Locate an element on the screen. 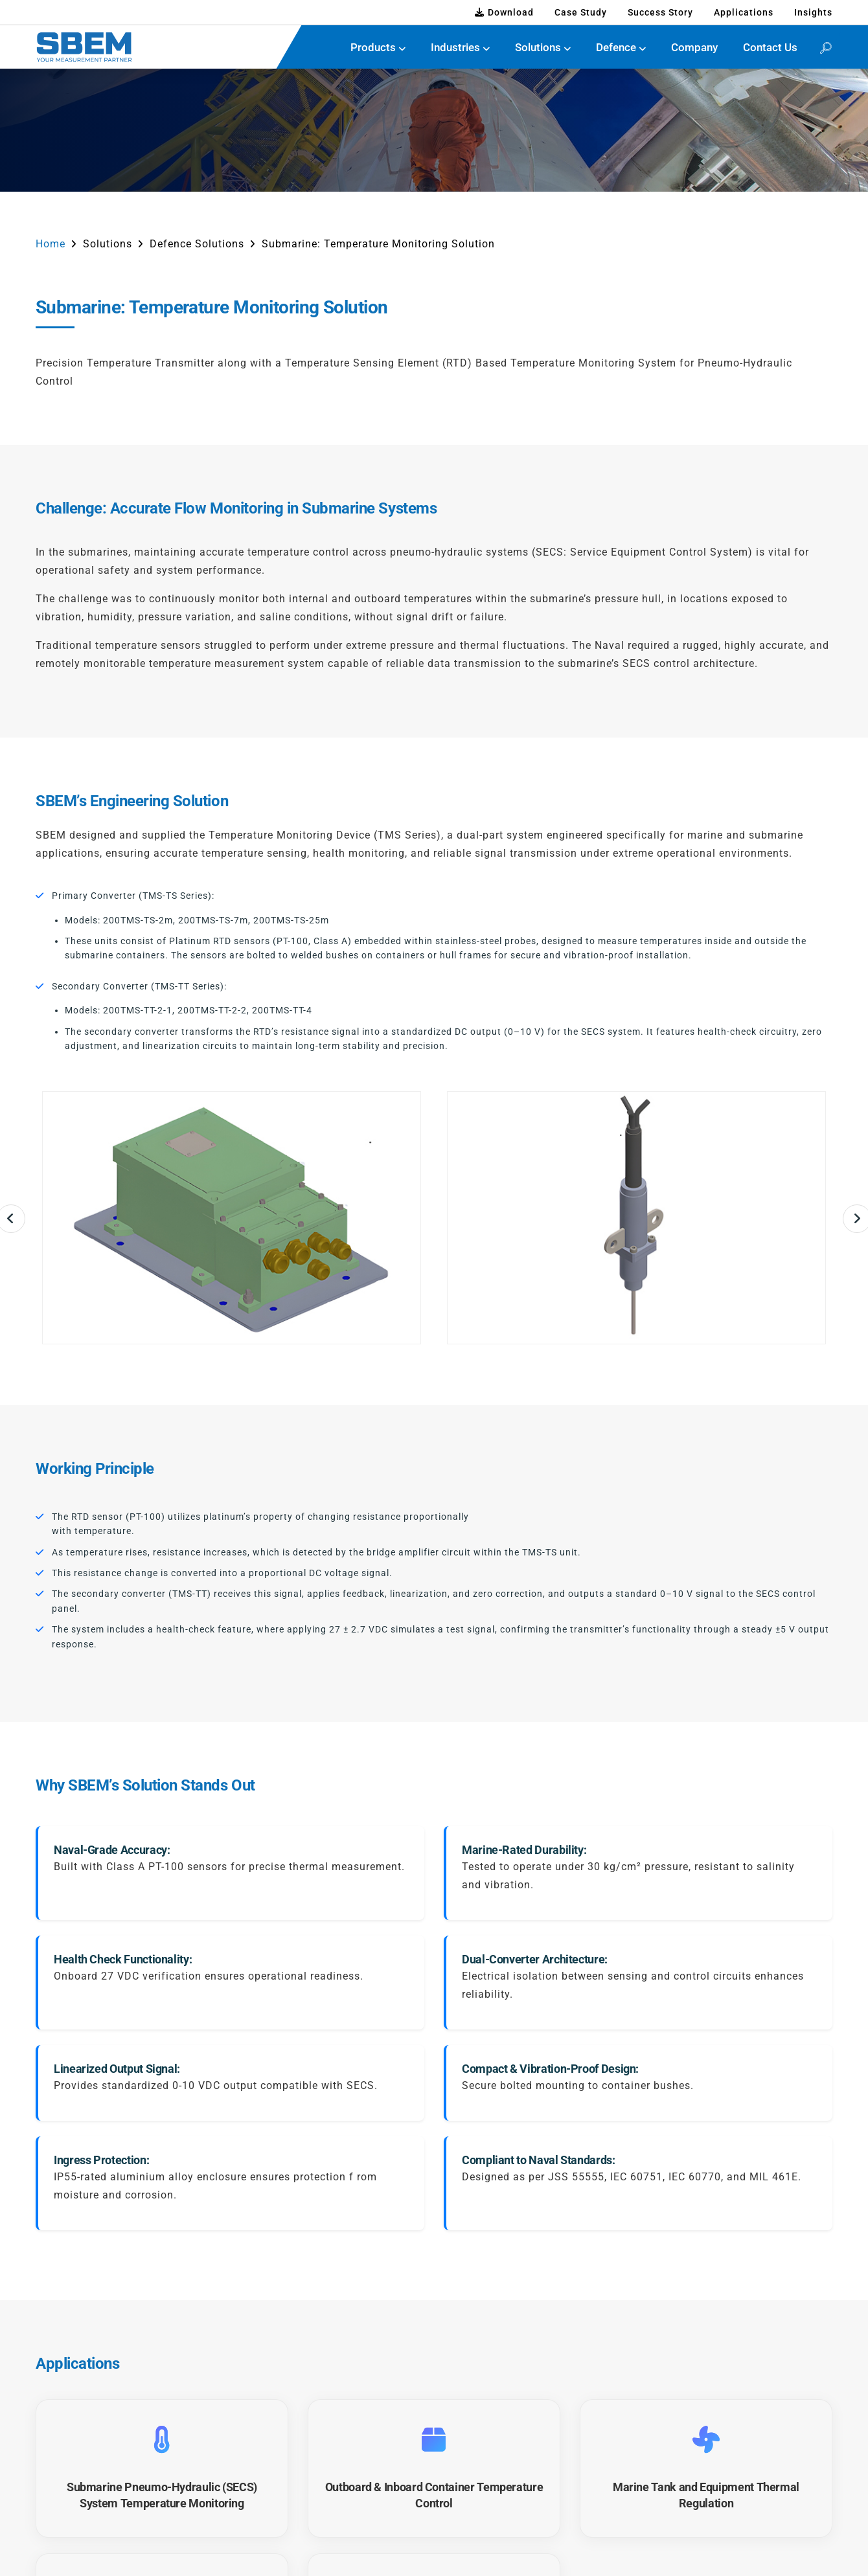  Success Story is located at coordinates (660, 12).